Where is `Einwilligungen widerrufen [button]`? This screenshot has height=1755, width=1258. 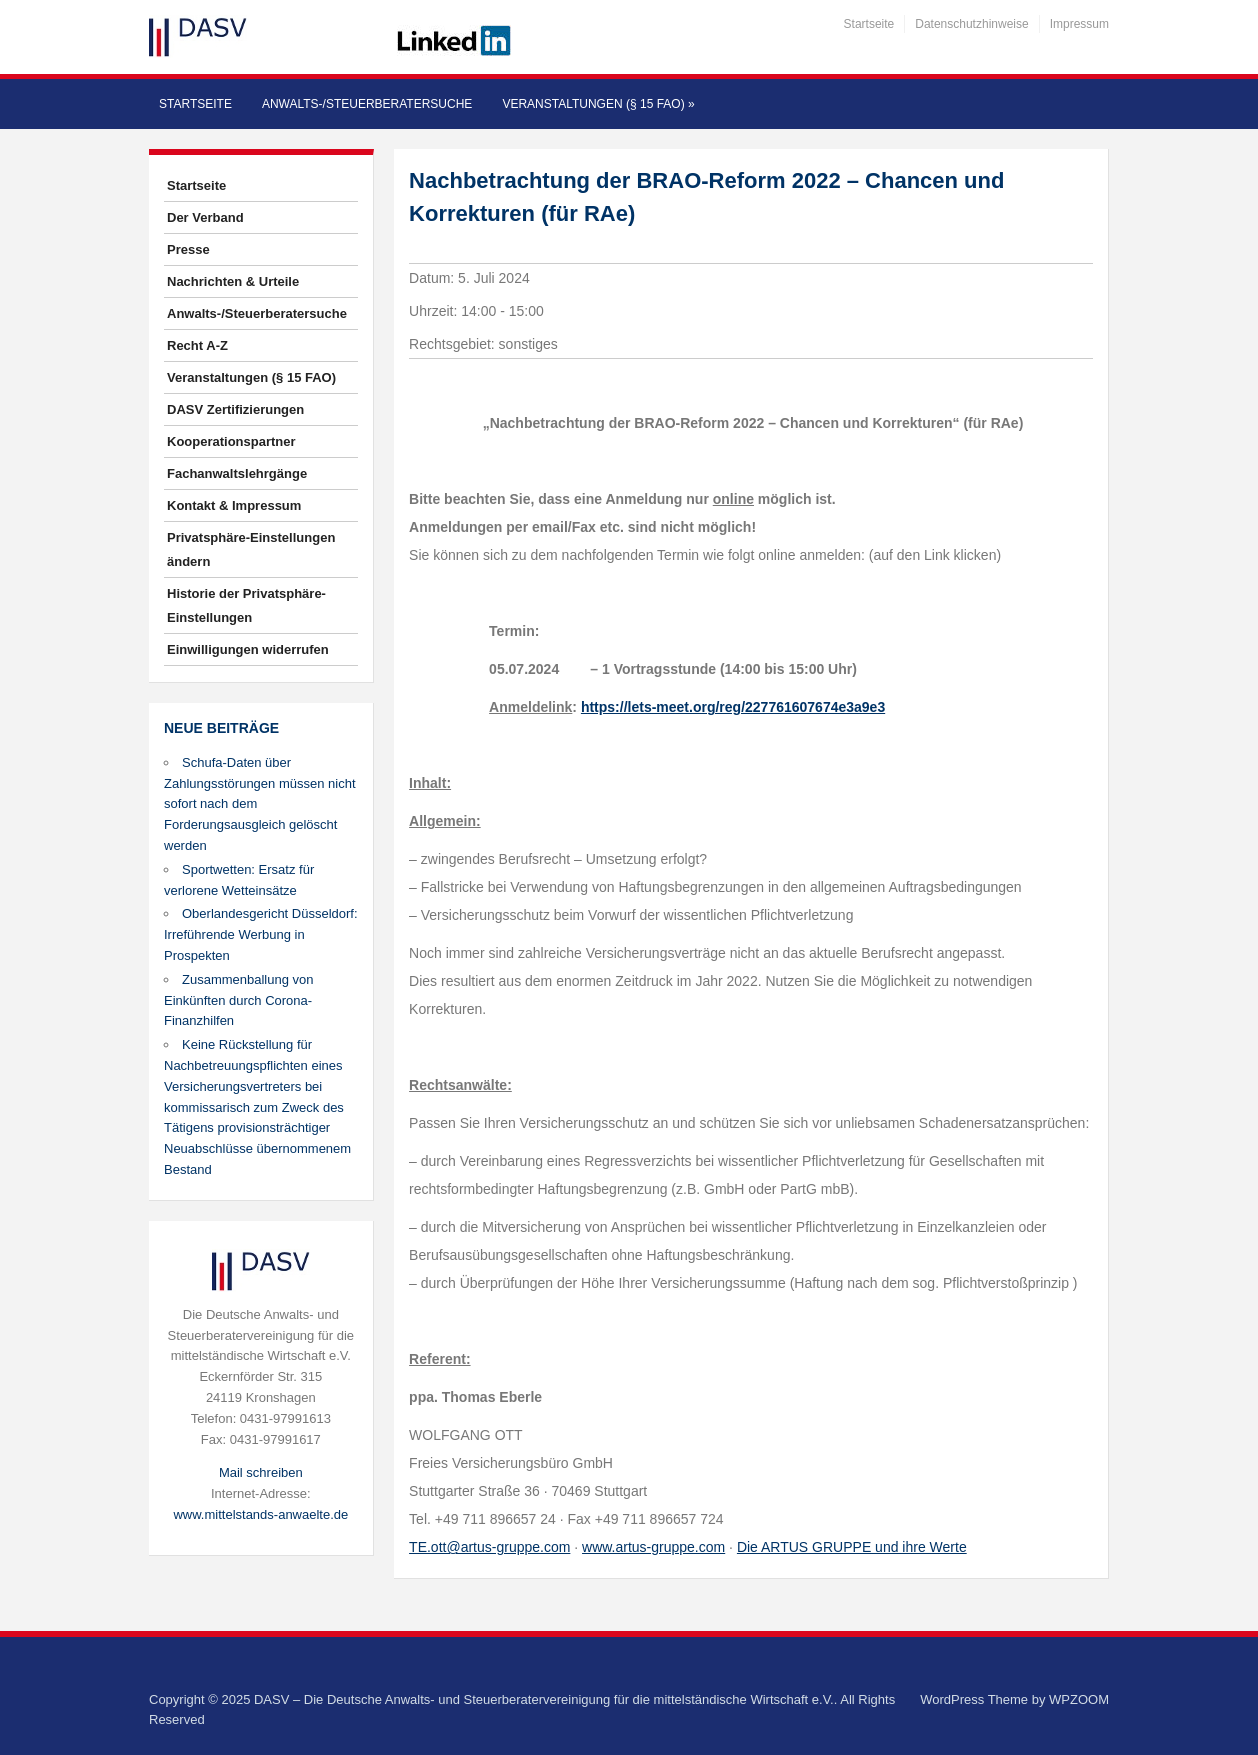
Einwilligungen widerrufen [button] is located at coordinates (248, 649).